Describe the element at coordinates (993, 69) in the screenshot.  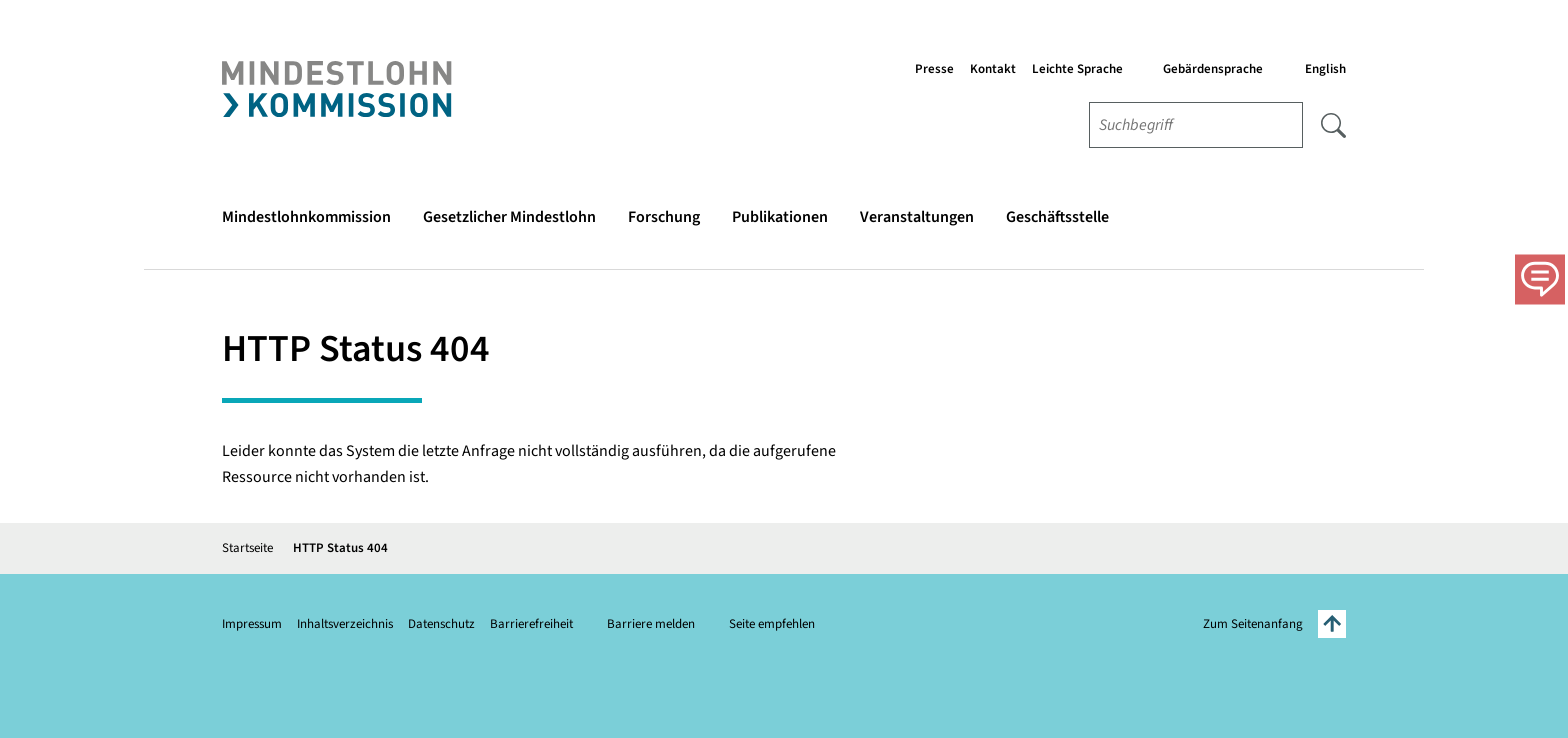
I see `Kontakt` at that location.